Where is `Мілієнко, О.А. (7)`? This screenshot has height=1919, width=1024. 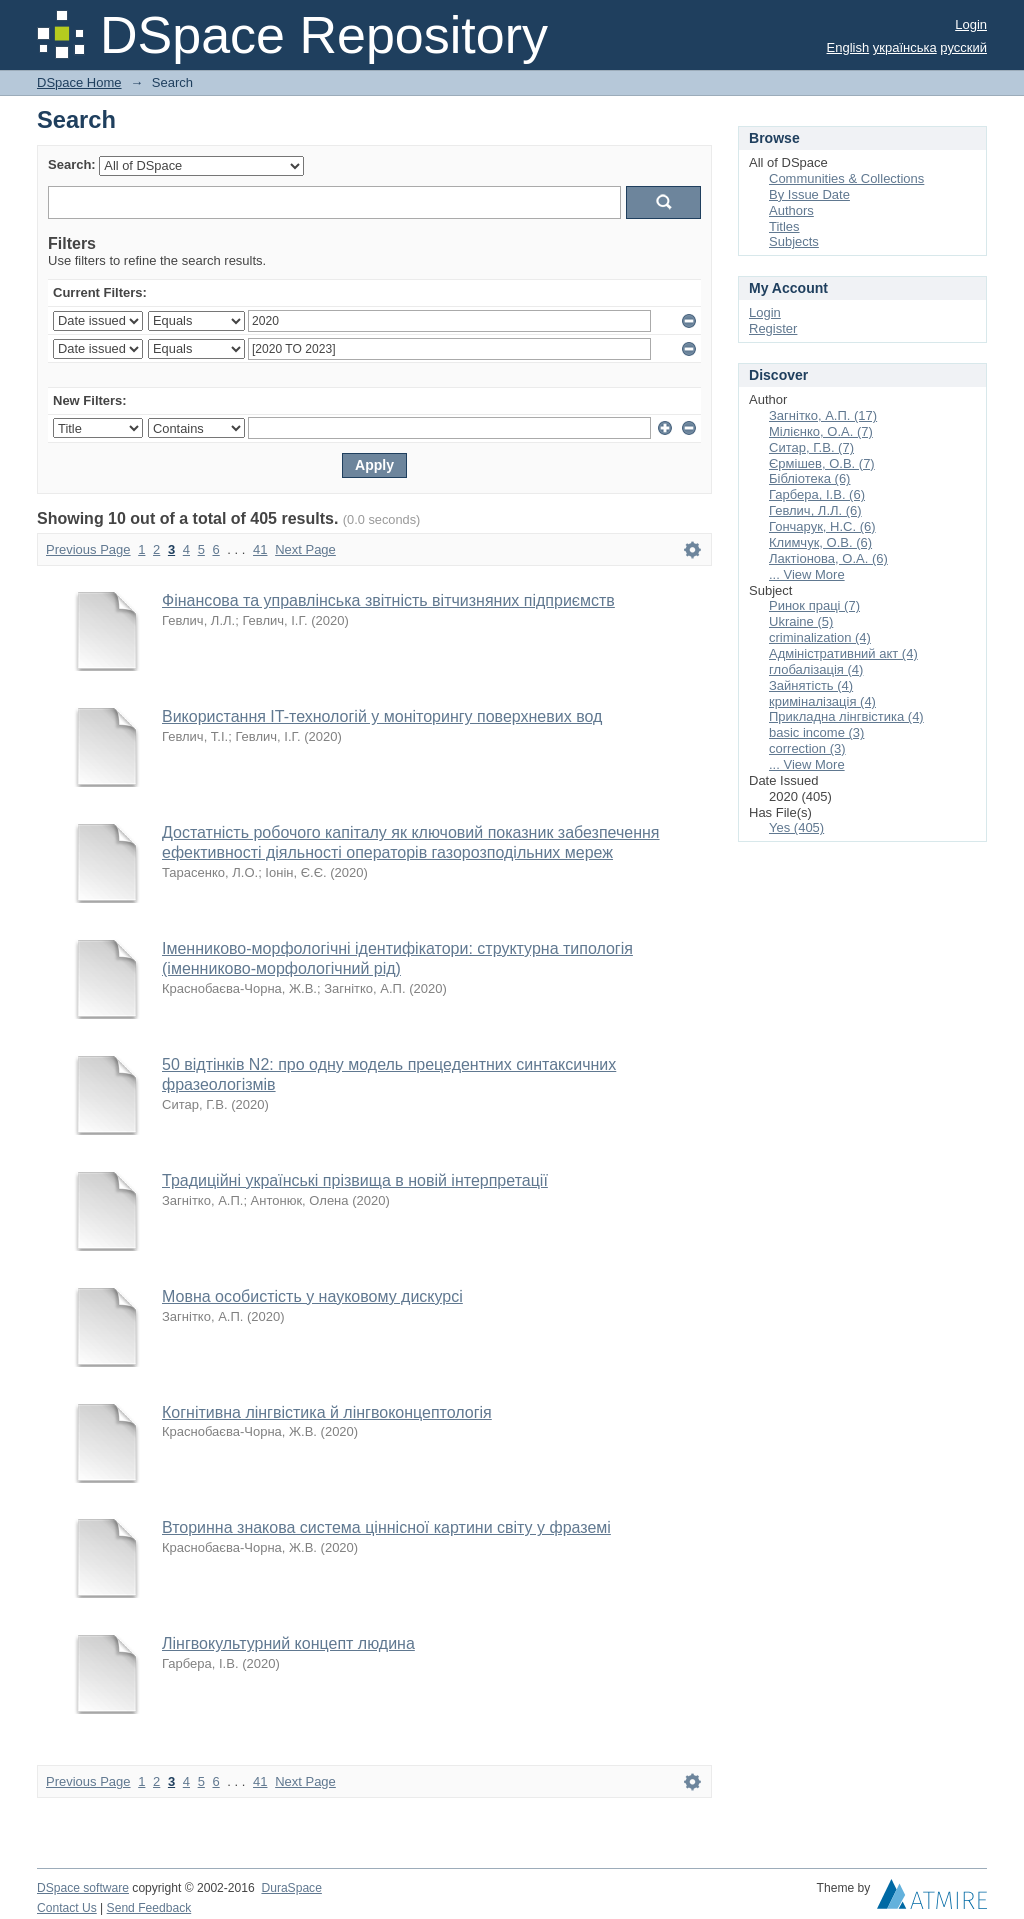 Мілієнко, О.А. (7) is located at coordinates (821, 431).